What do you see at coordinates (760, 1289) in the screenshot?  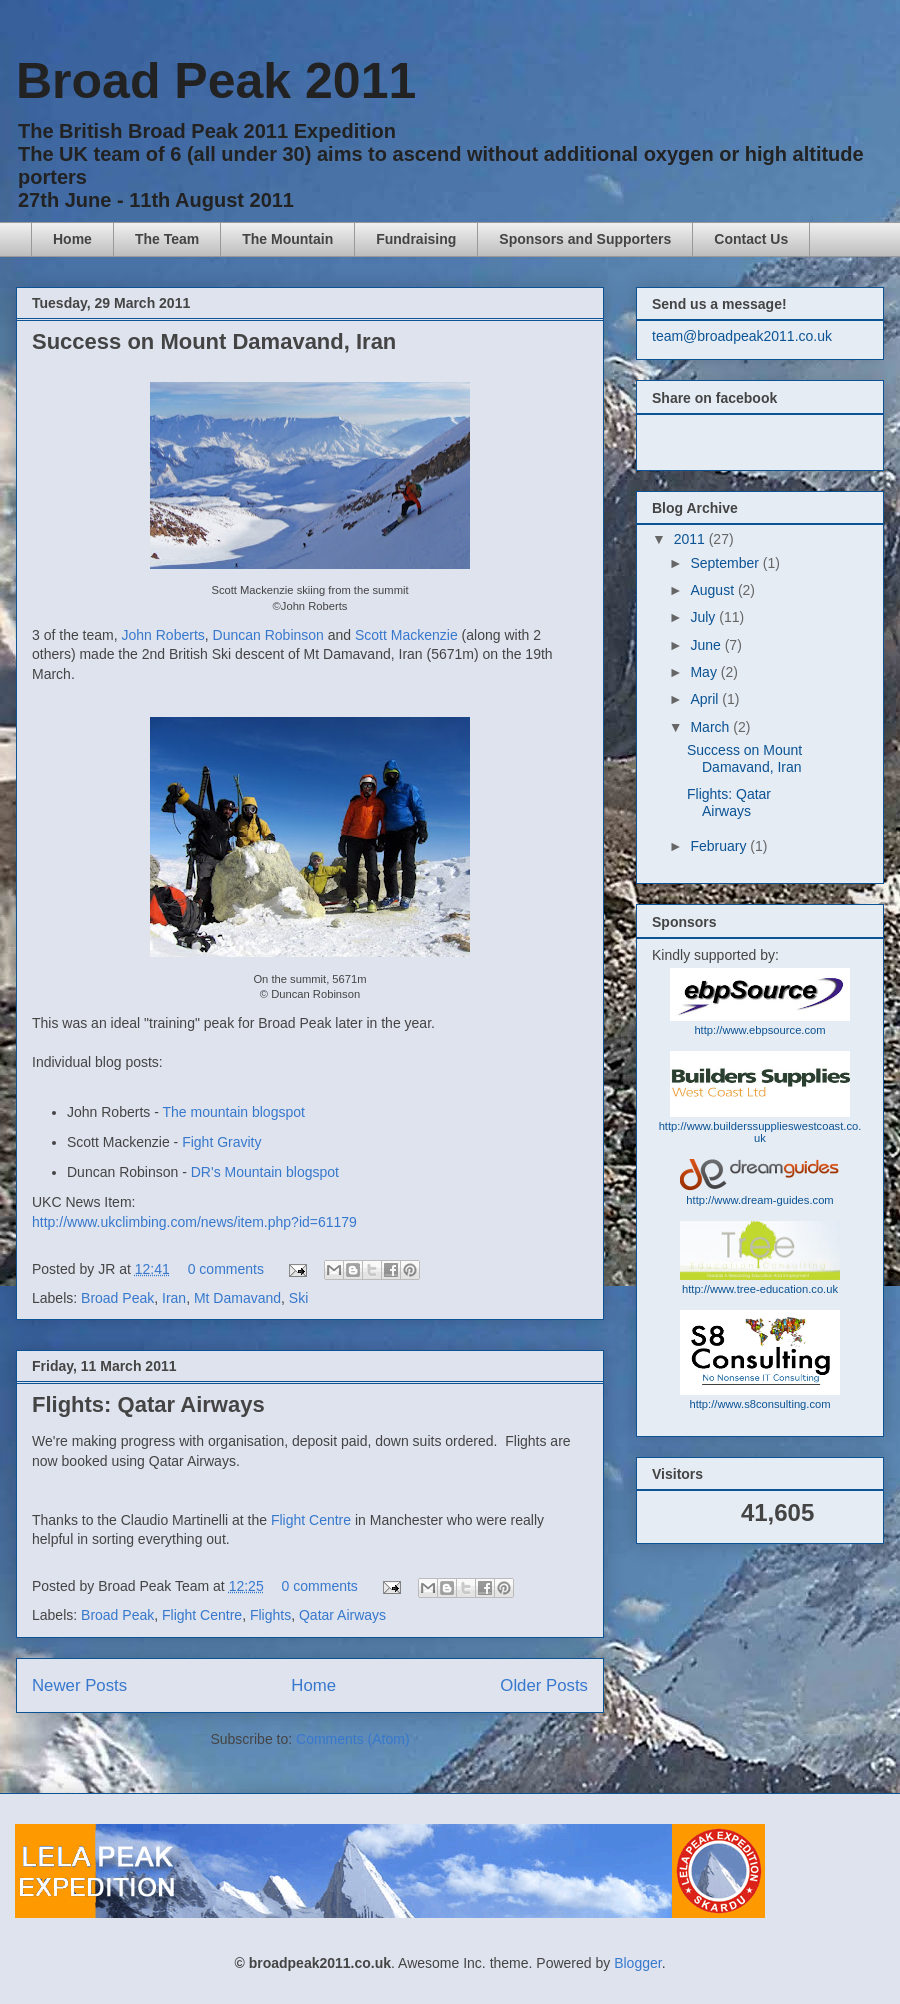 I see `http://www.tree-education.co.uk` at bounding box center [760, 1289].